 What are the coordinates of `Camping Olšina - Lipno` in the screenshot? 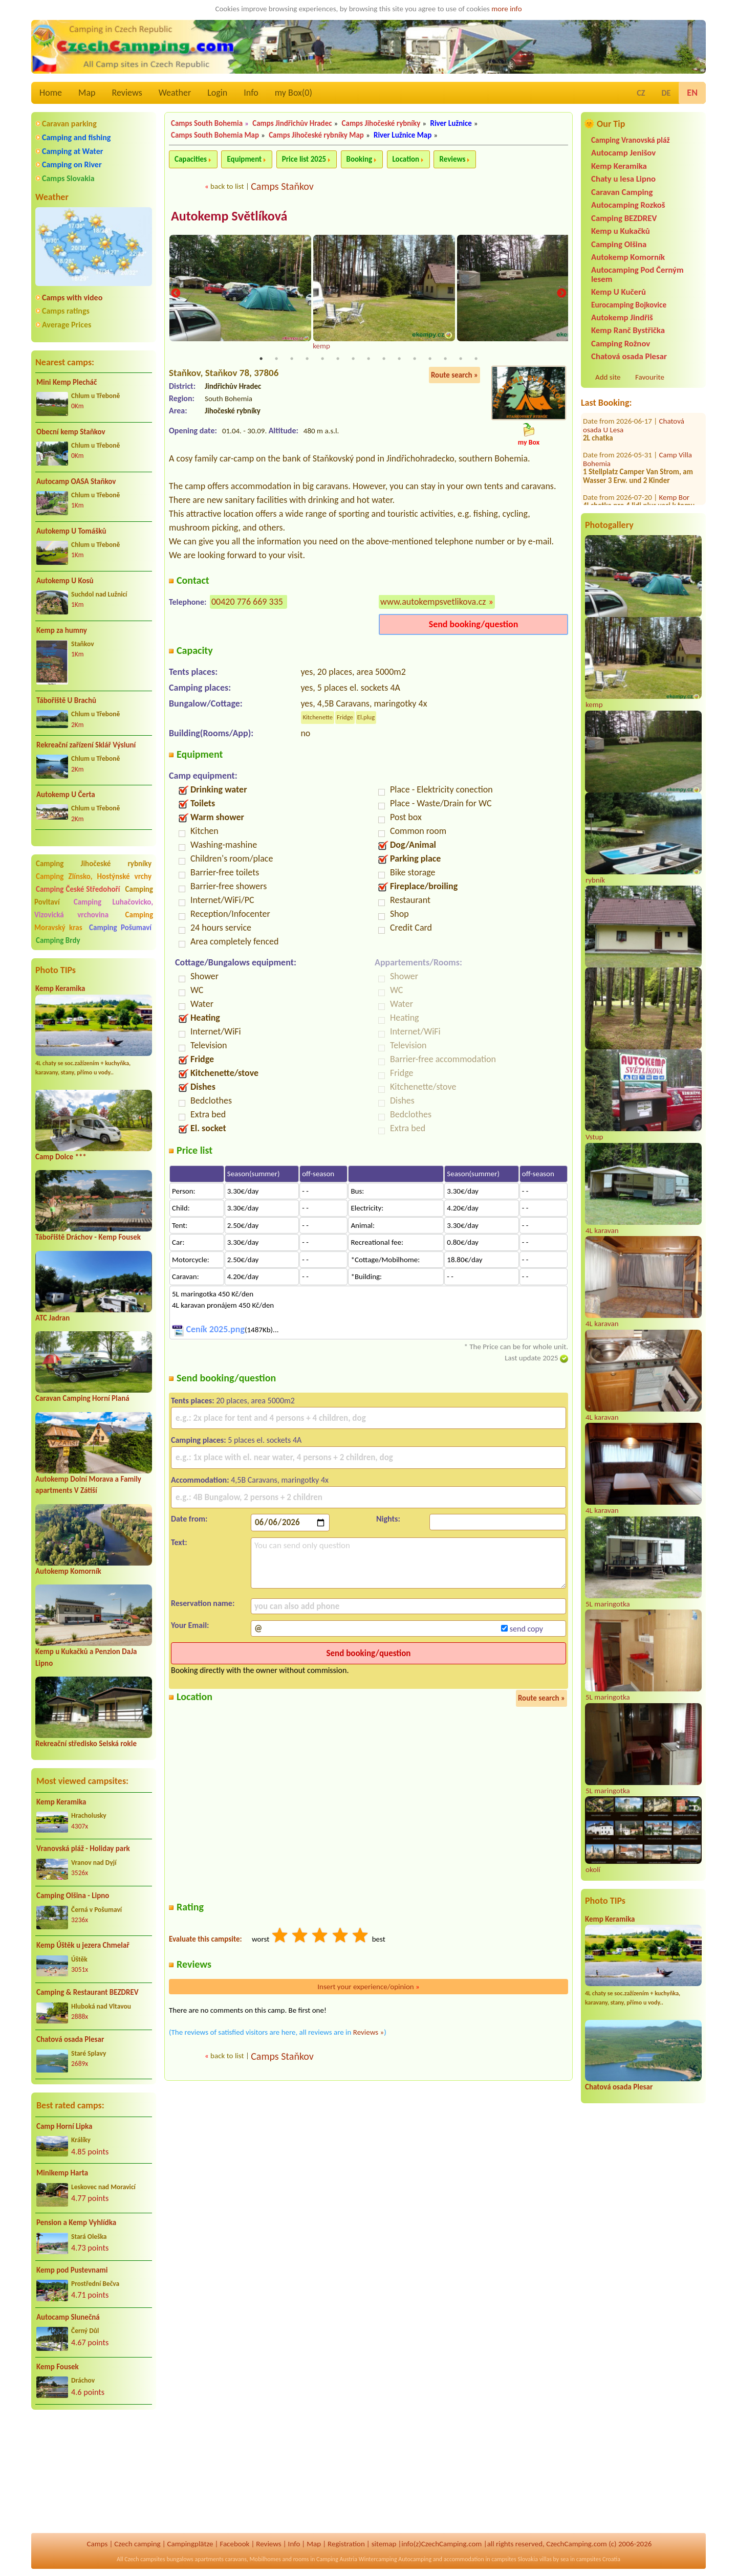 It's located at (72, 1895).